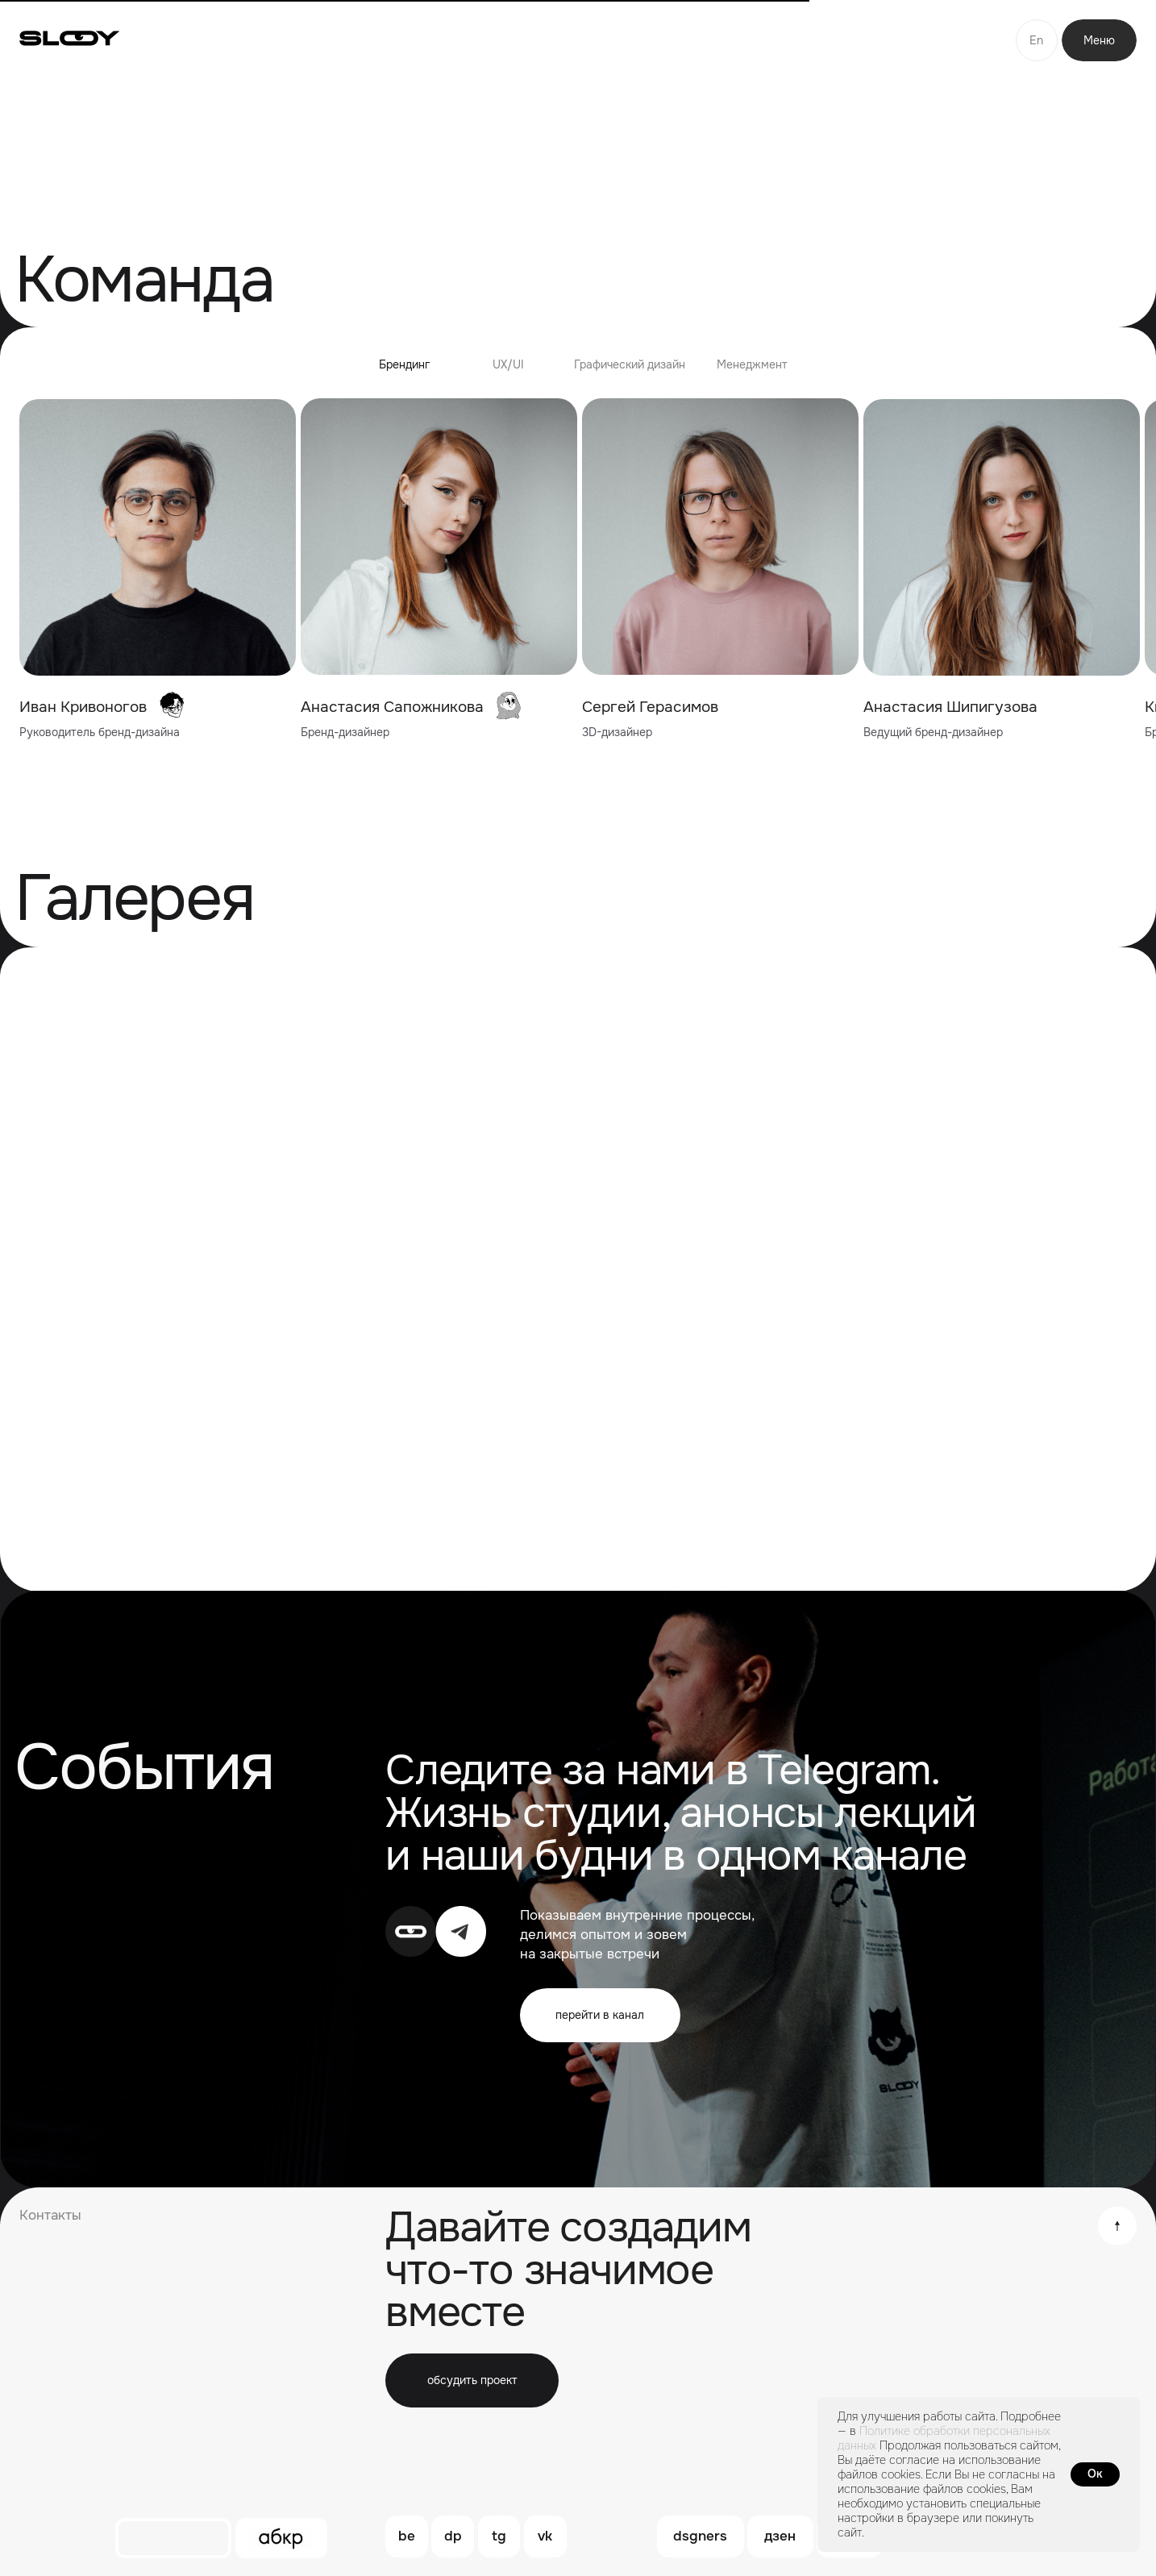  What do you see at coordinates (404, 372) in the screenshot?
I see `[tab]` at bounding box center [404, 372].